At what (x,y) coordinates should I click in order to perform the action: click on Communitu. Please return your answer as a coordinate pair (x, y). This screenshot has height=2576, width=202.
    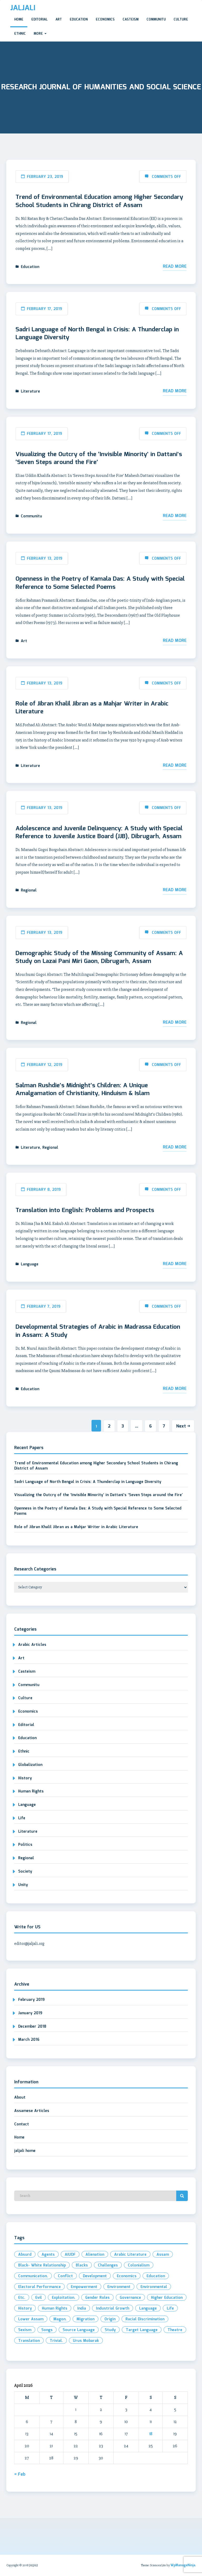
    Looking at the image, I should click on (156, 19).